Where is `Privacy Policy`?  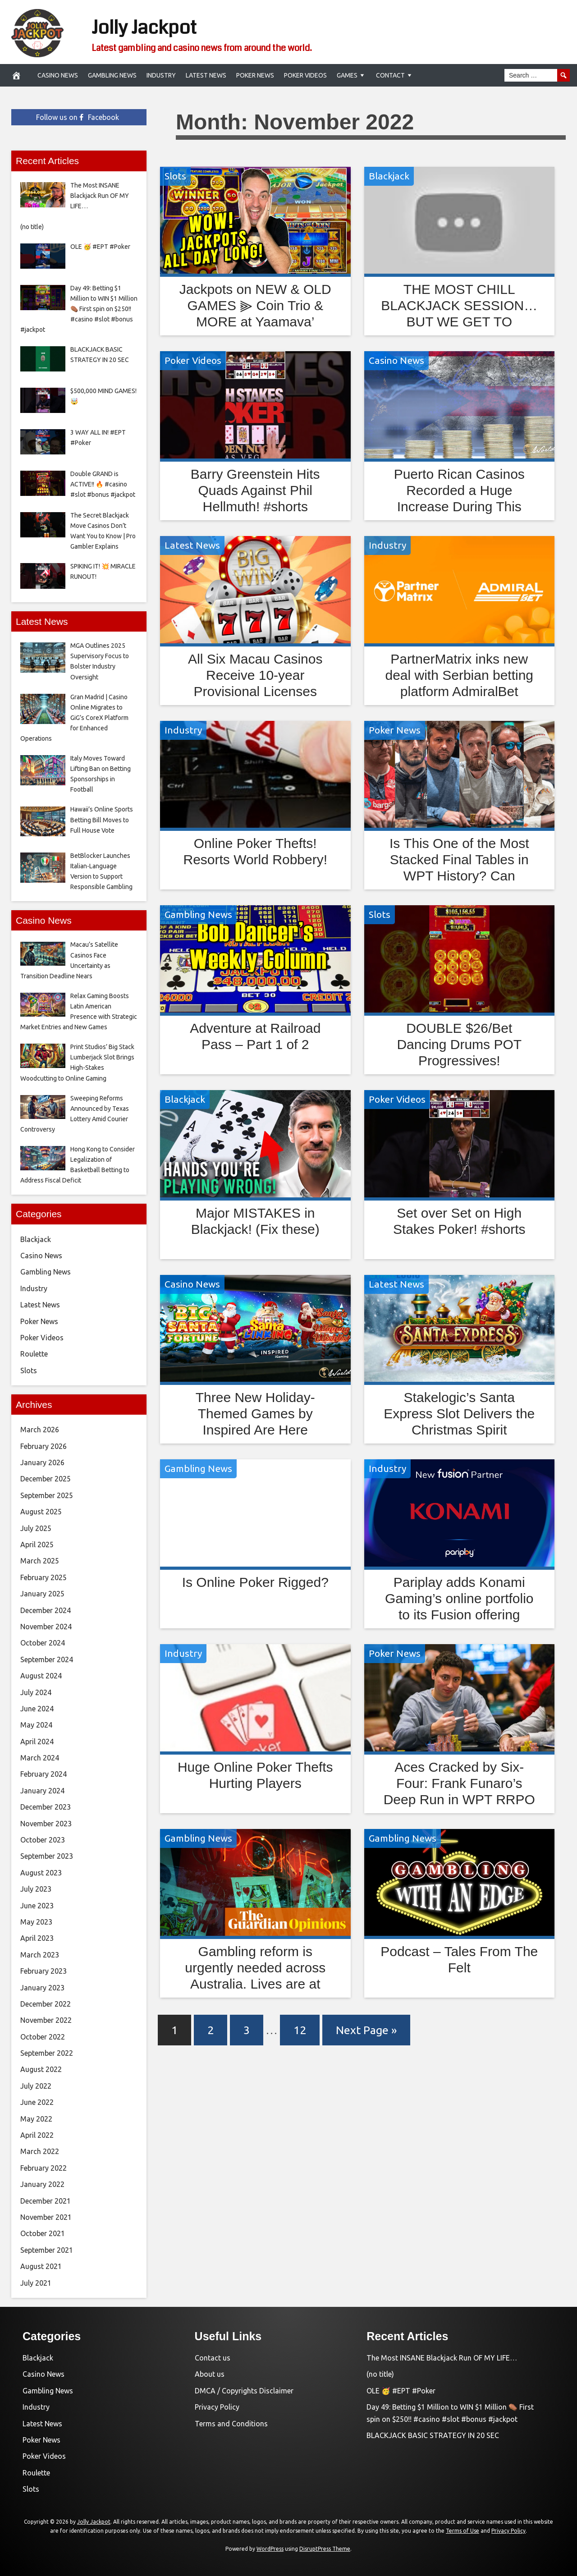 Privacy Policy is located at coordinates (217, 2407).